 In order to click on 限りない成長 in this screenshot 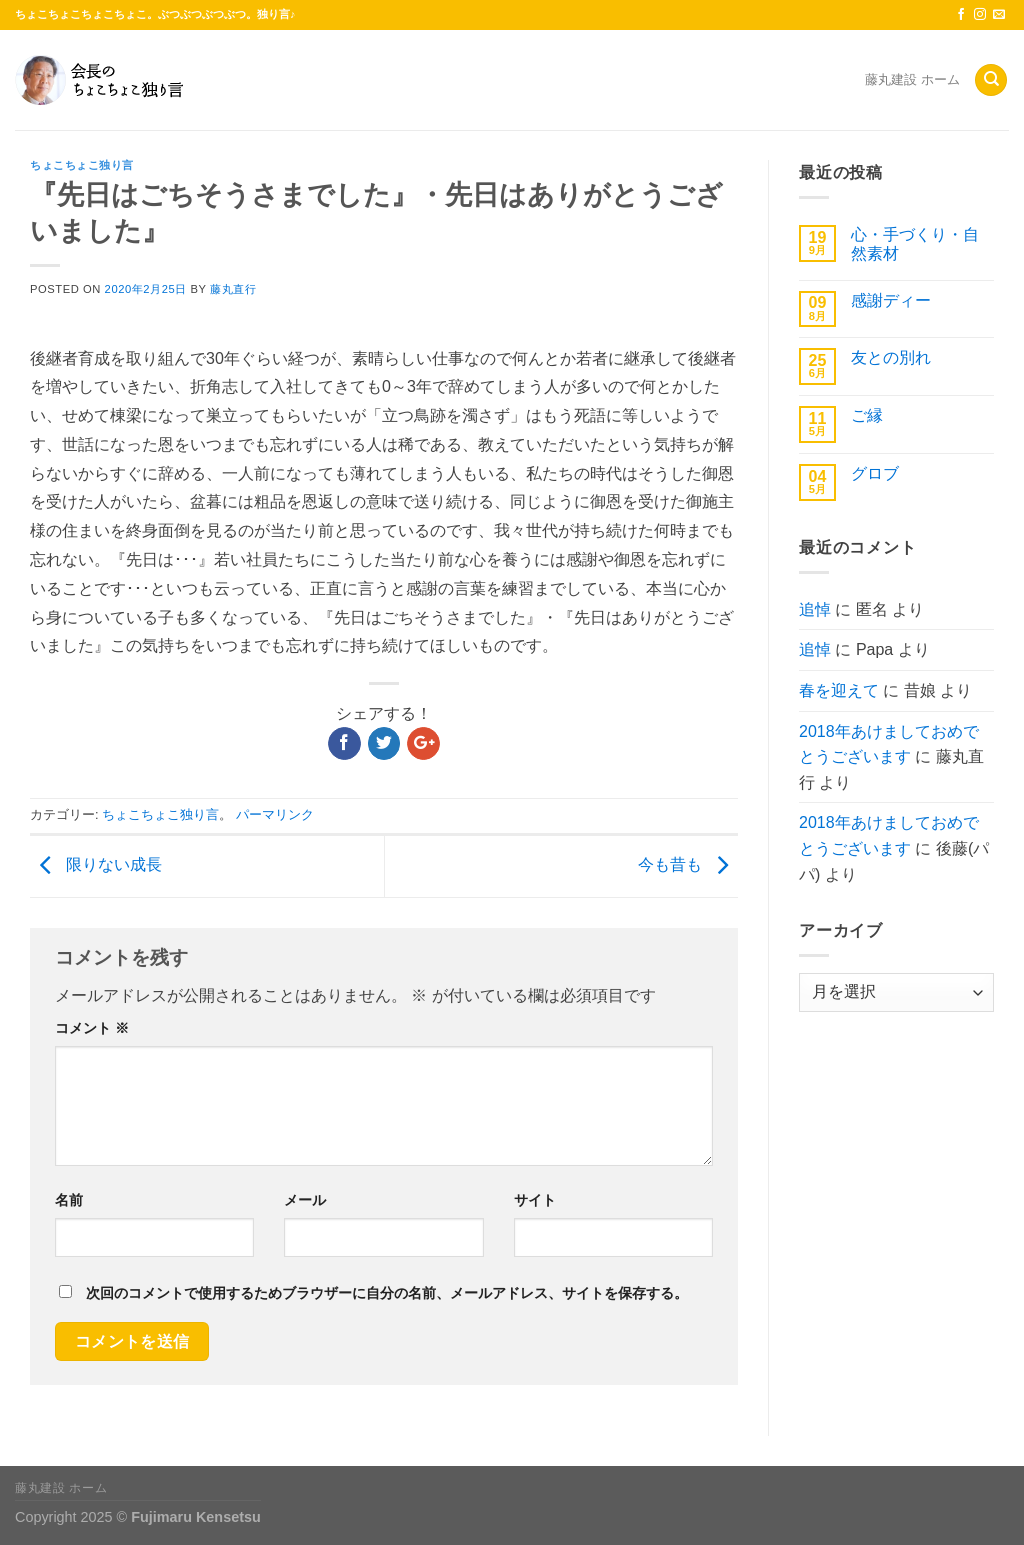, I will do `click(96, 865)`.